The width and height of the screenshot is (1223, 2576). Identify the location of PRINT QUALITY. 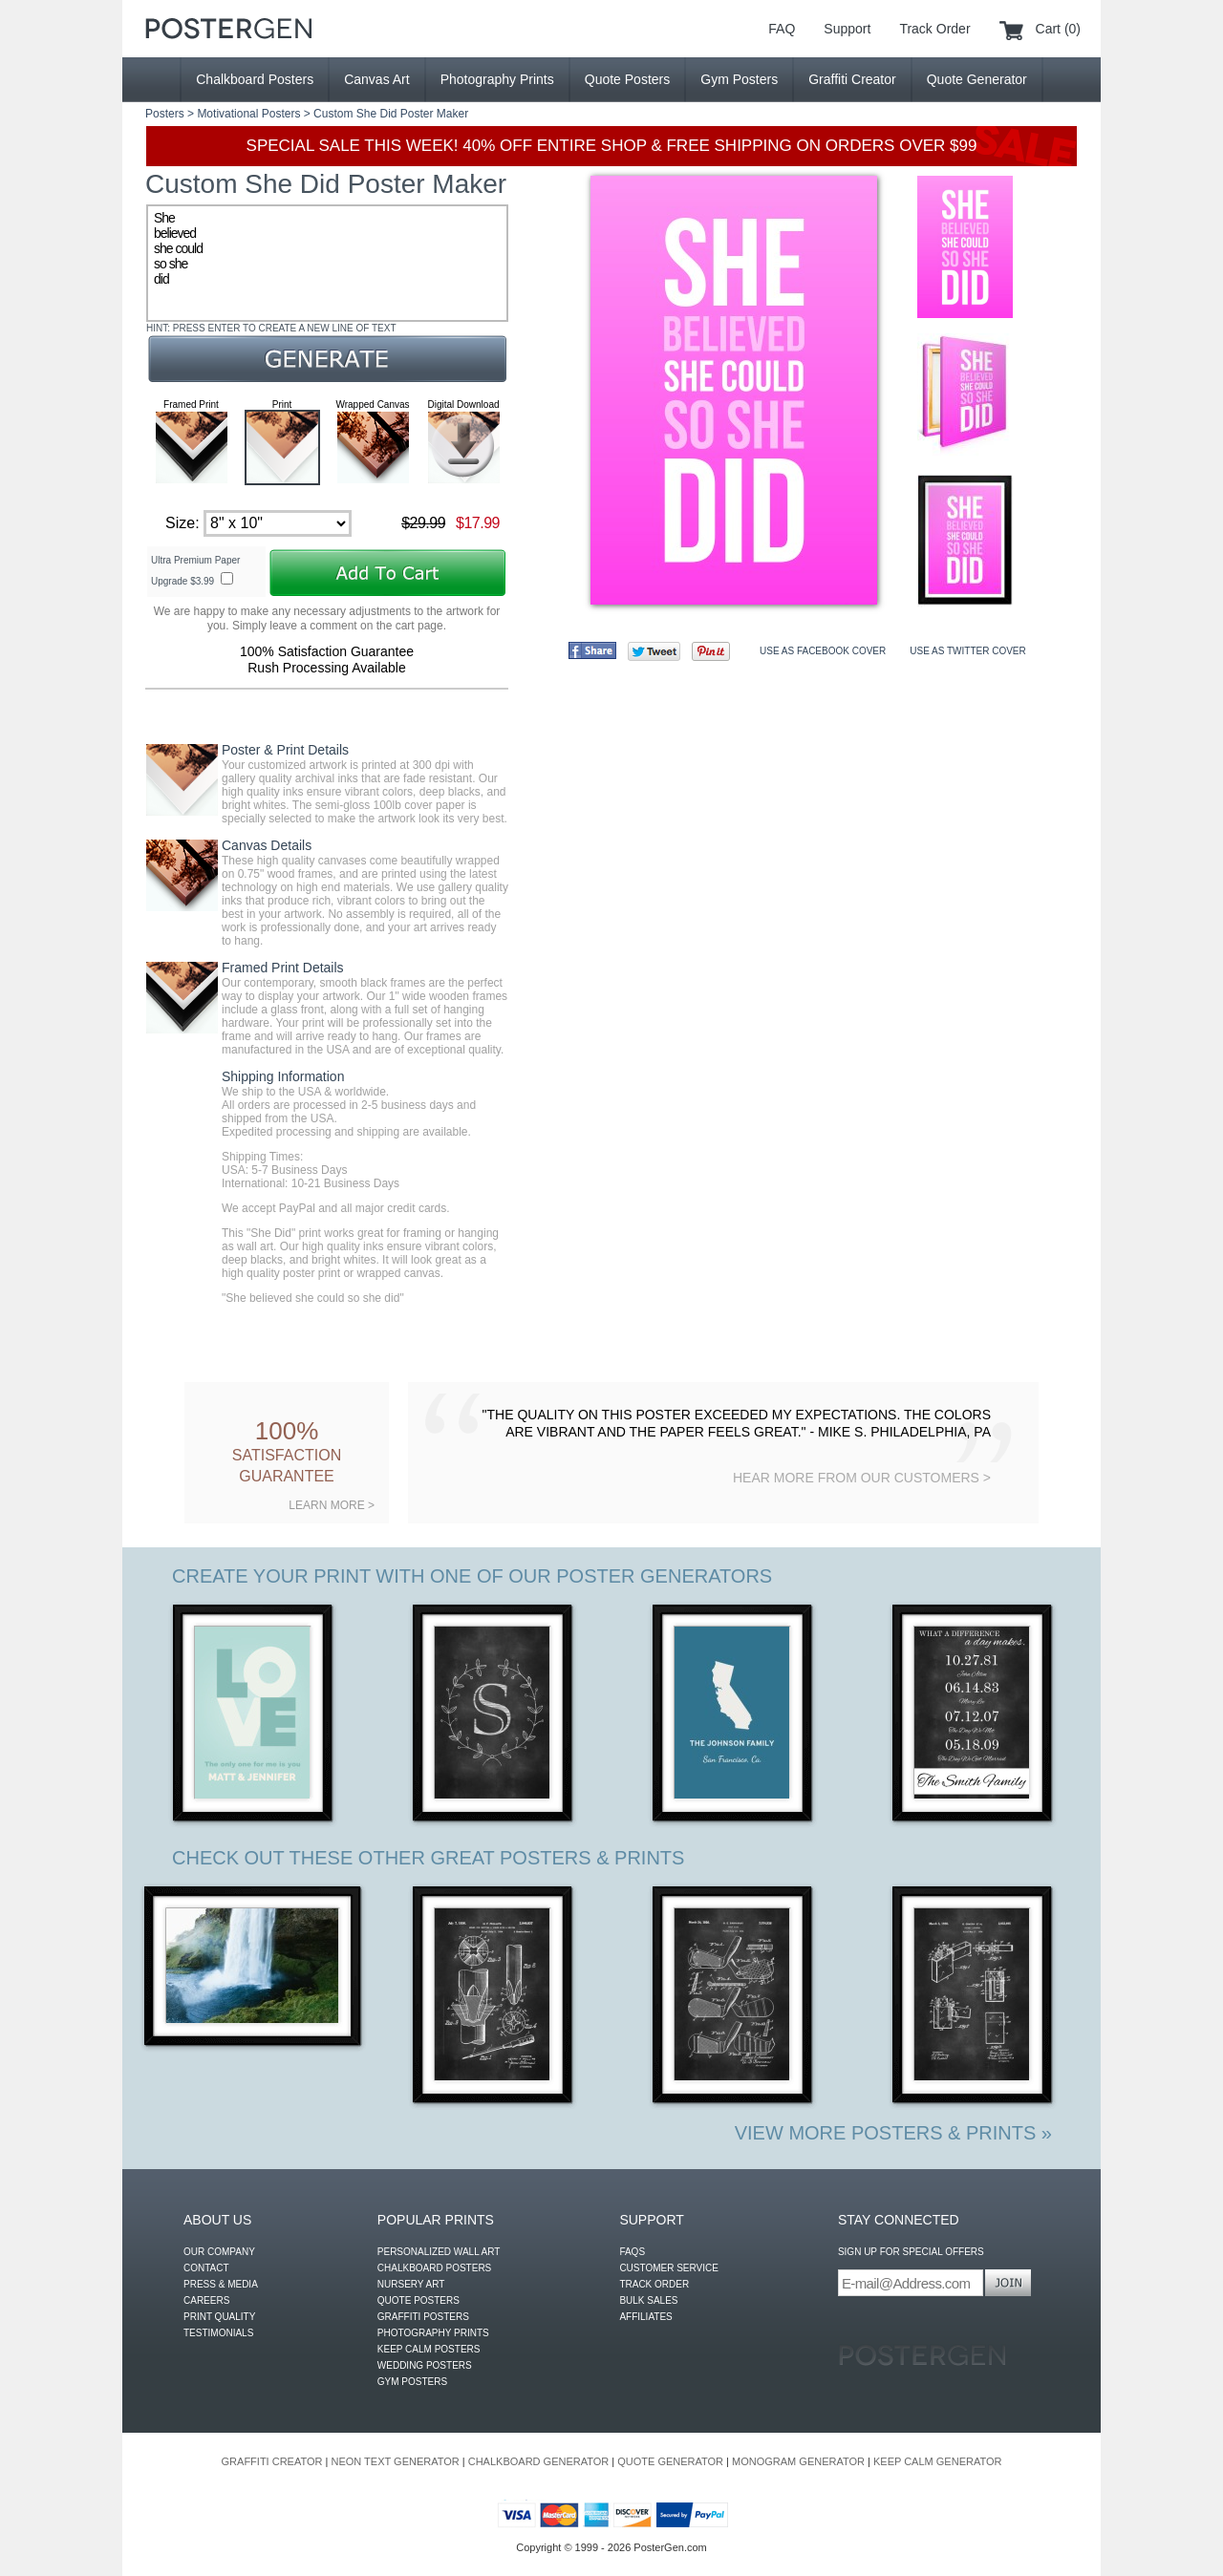
(219, 2316).